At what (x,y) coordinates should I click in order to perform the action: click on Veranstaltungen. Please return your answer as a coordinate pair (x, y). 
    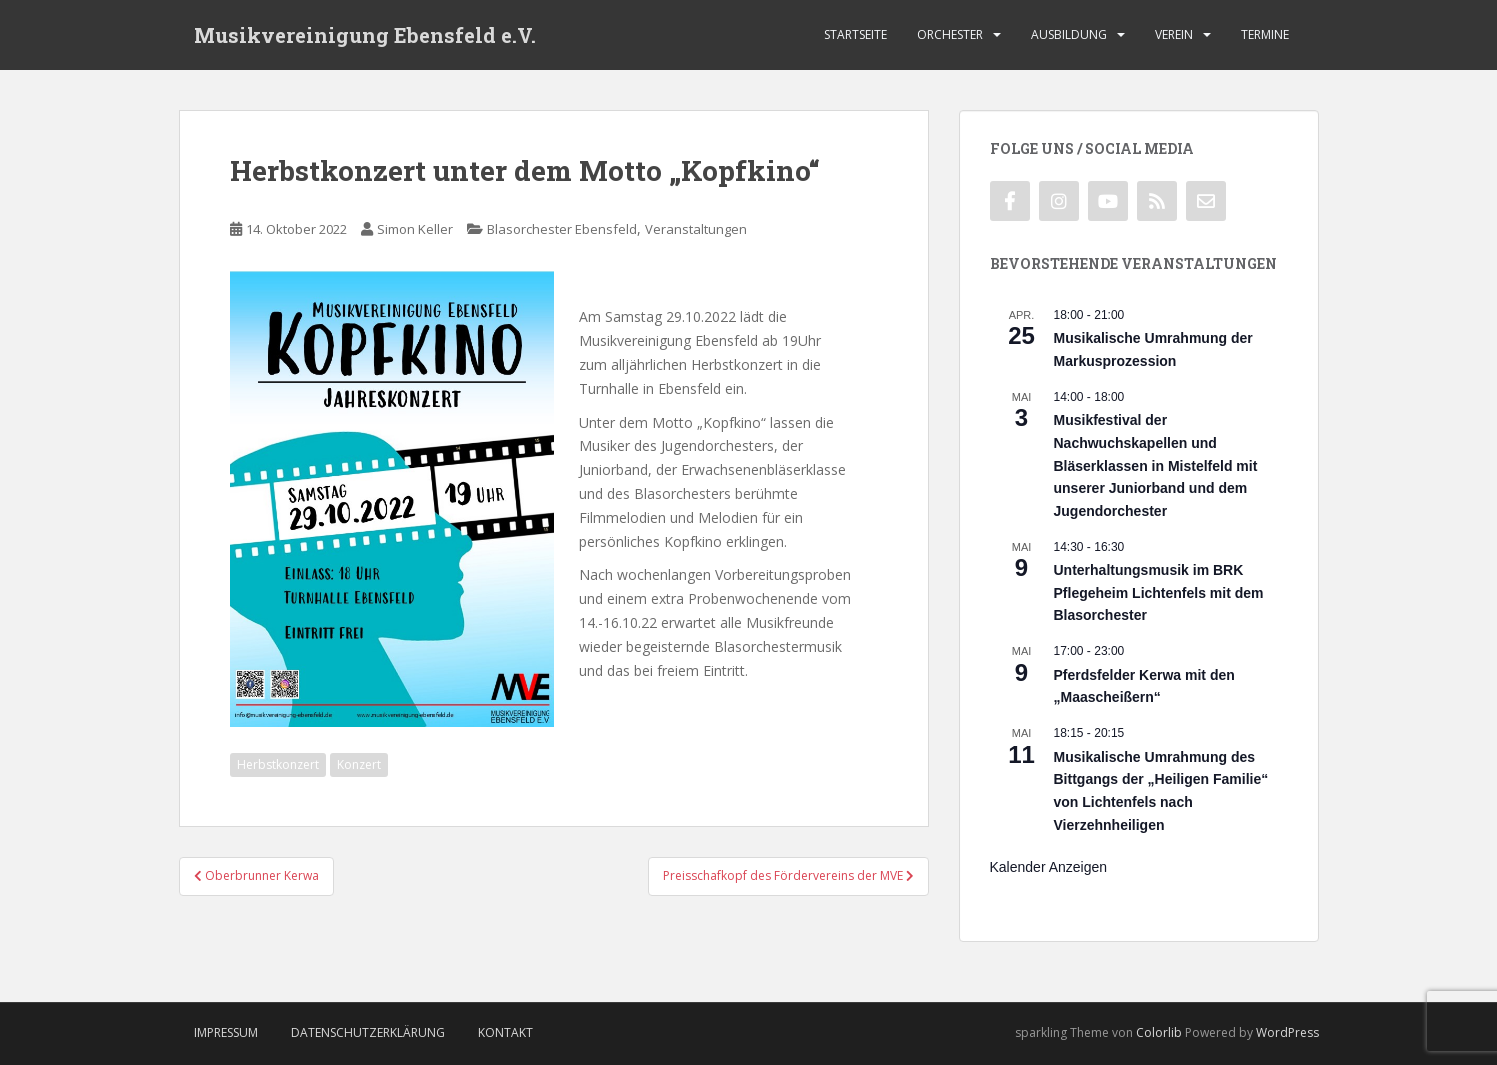
    Looking at the image, I should click on (696, 229).